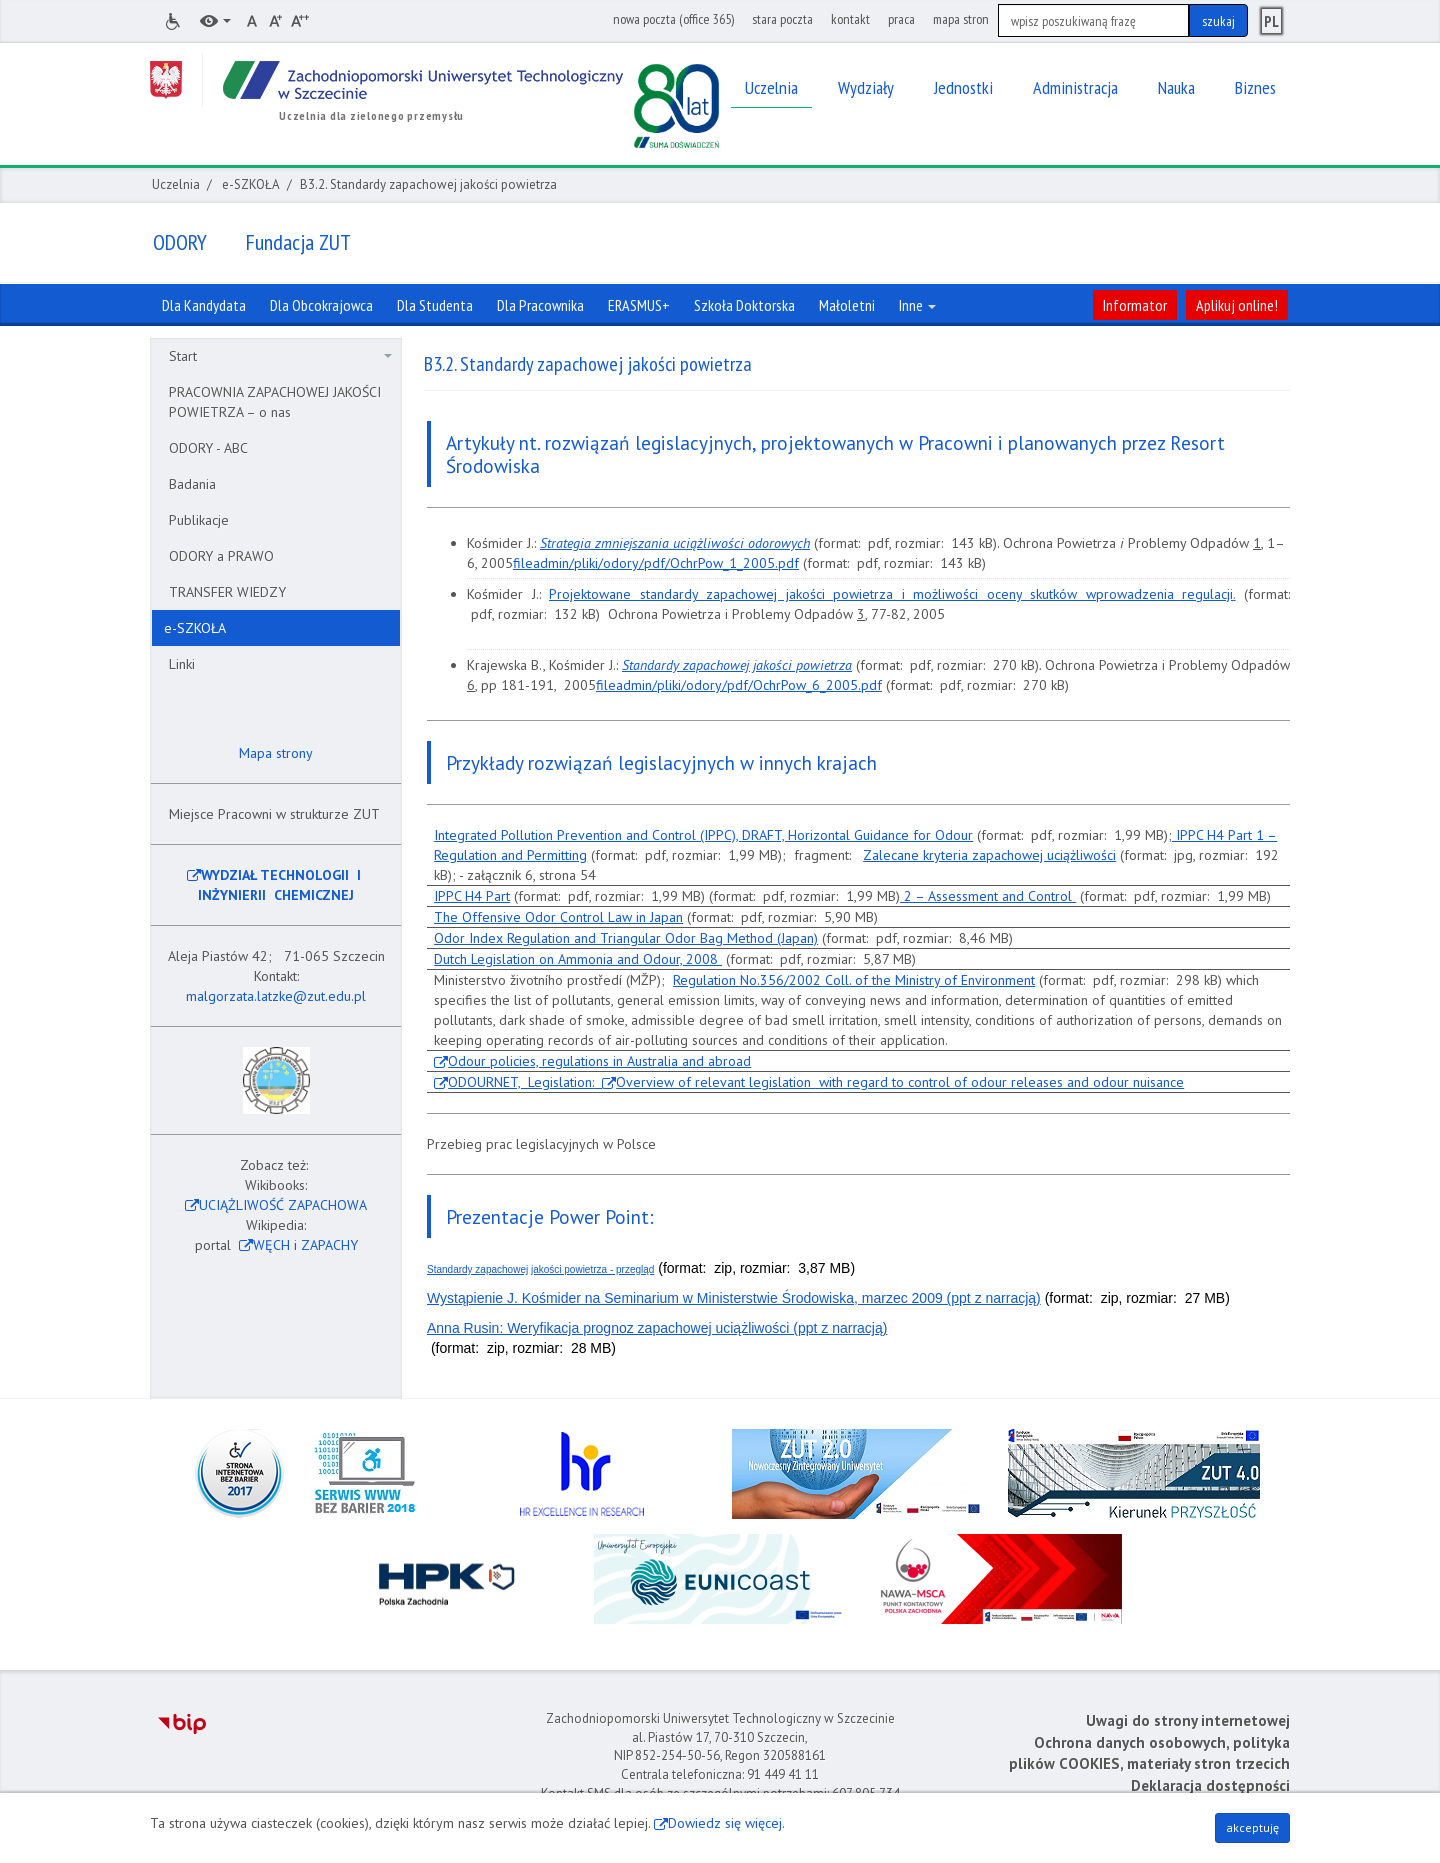 The image size is (1440, 1863). What do you see at coordinates (673, 19) in the screenshot?
I see `nowa poczta (office 365)` at bounding box center [673, 19].